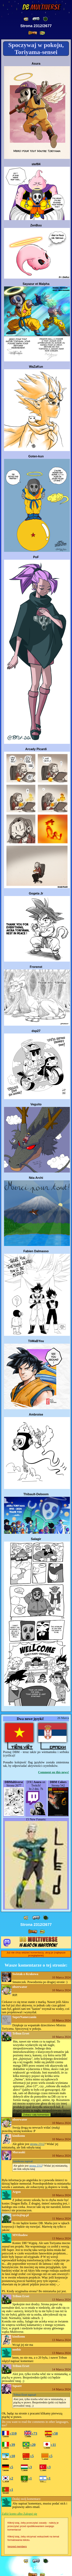  I want to click on [ »» ], so click(42, 33).